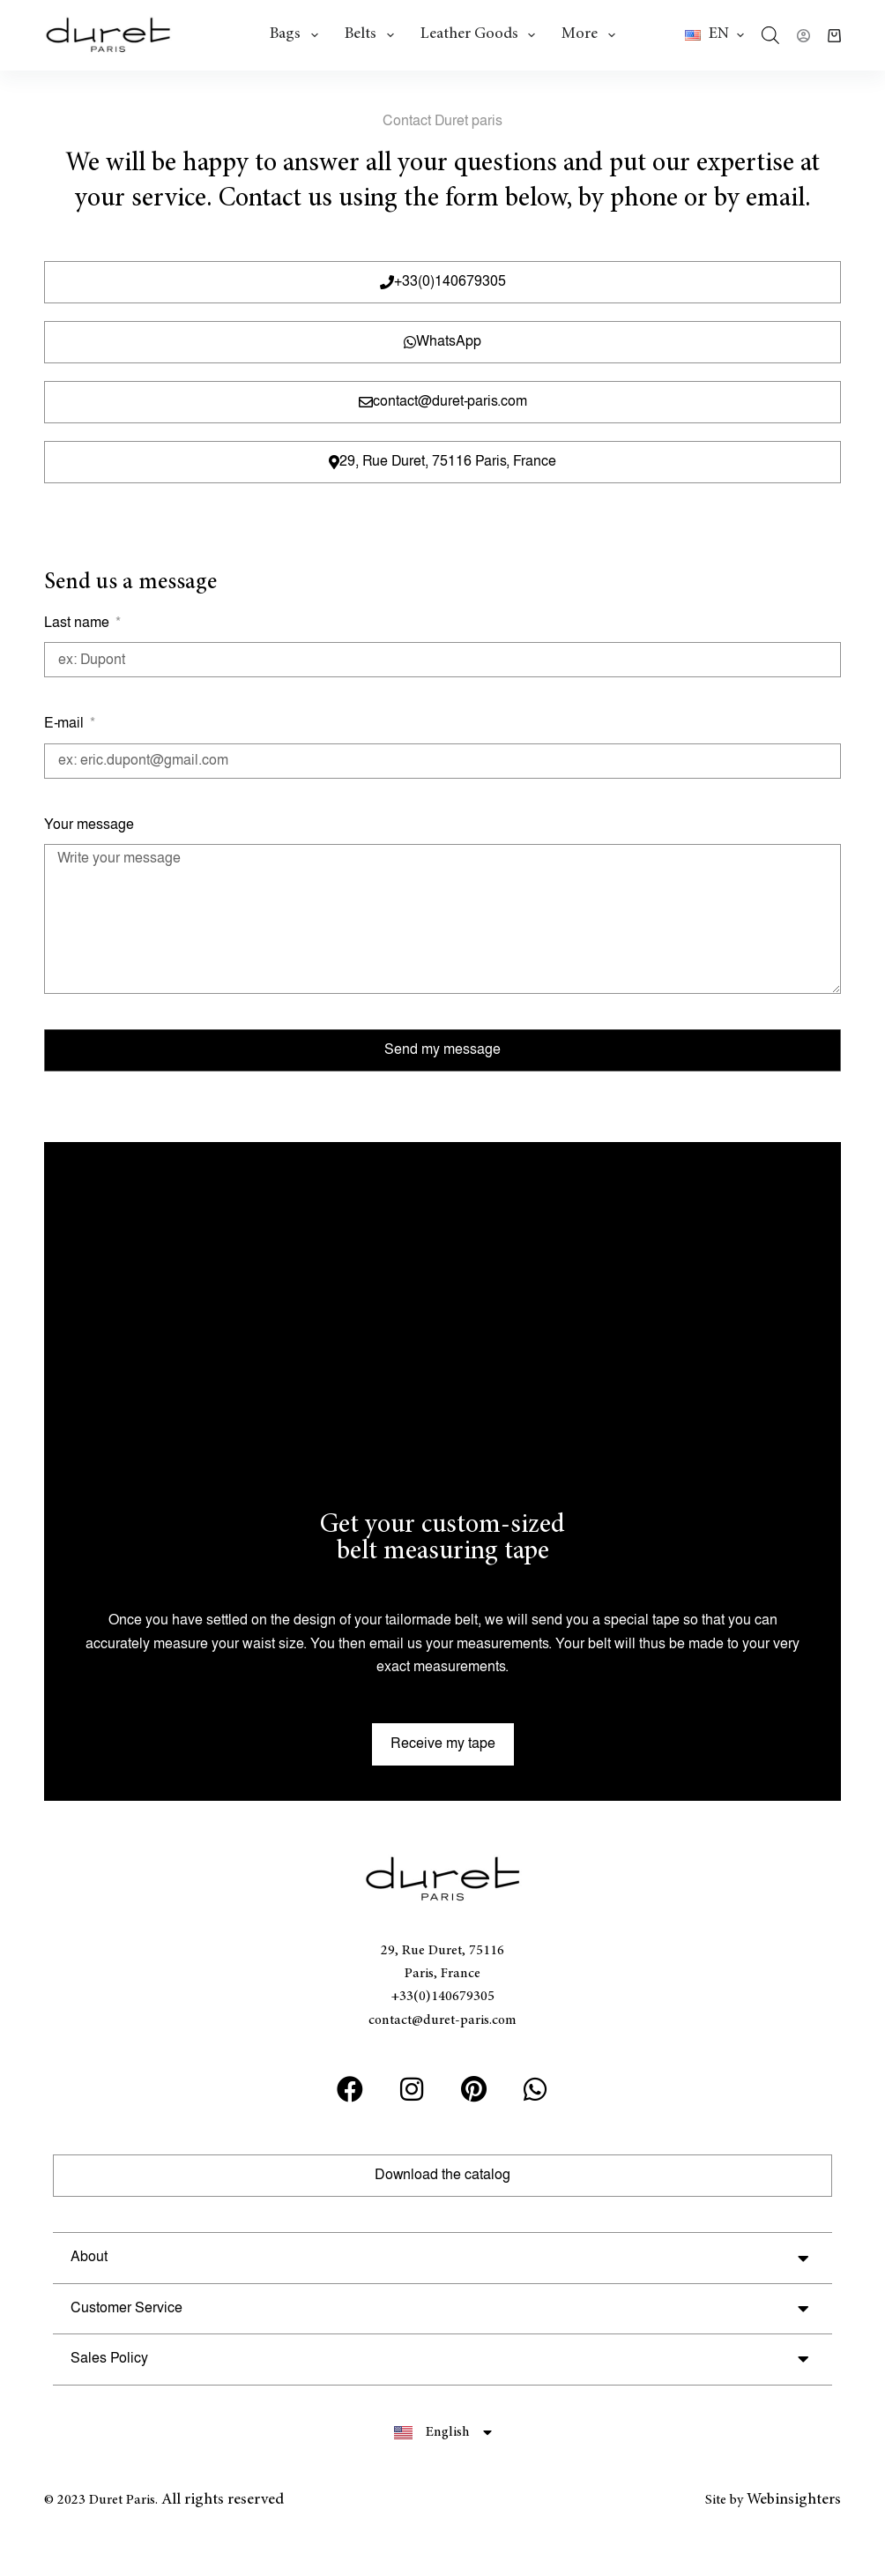  Describe the element at coordinates (89, 825) in the screenshot. I see `Your message` at that location.